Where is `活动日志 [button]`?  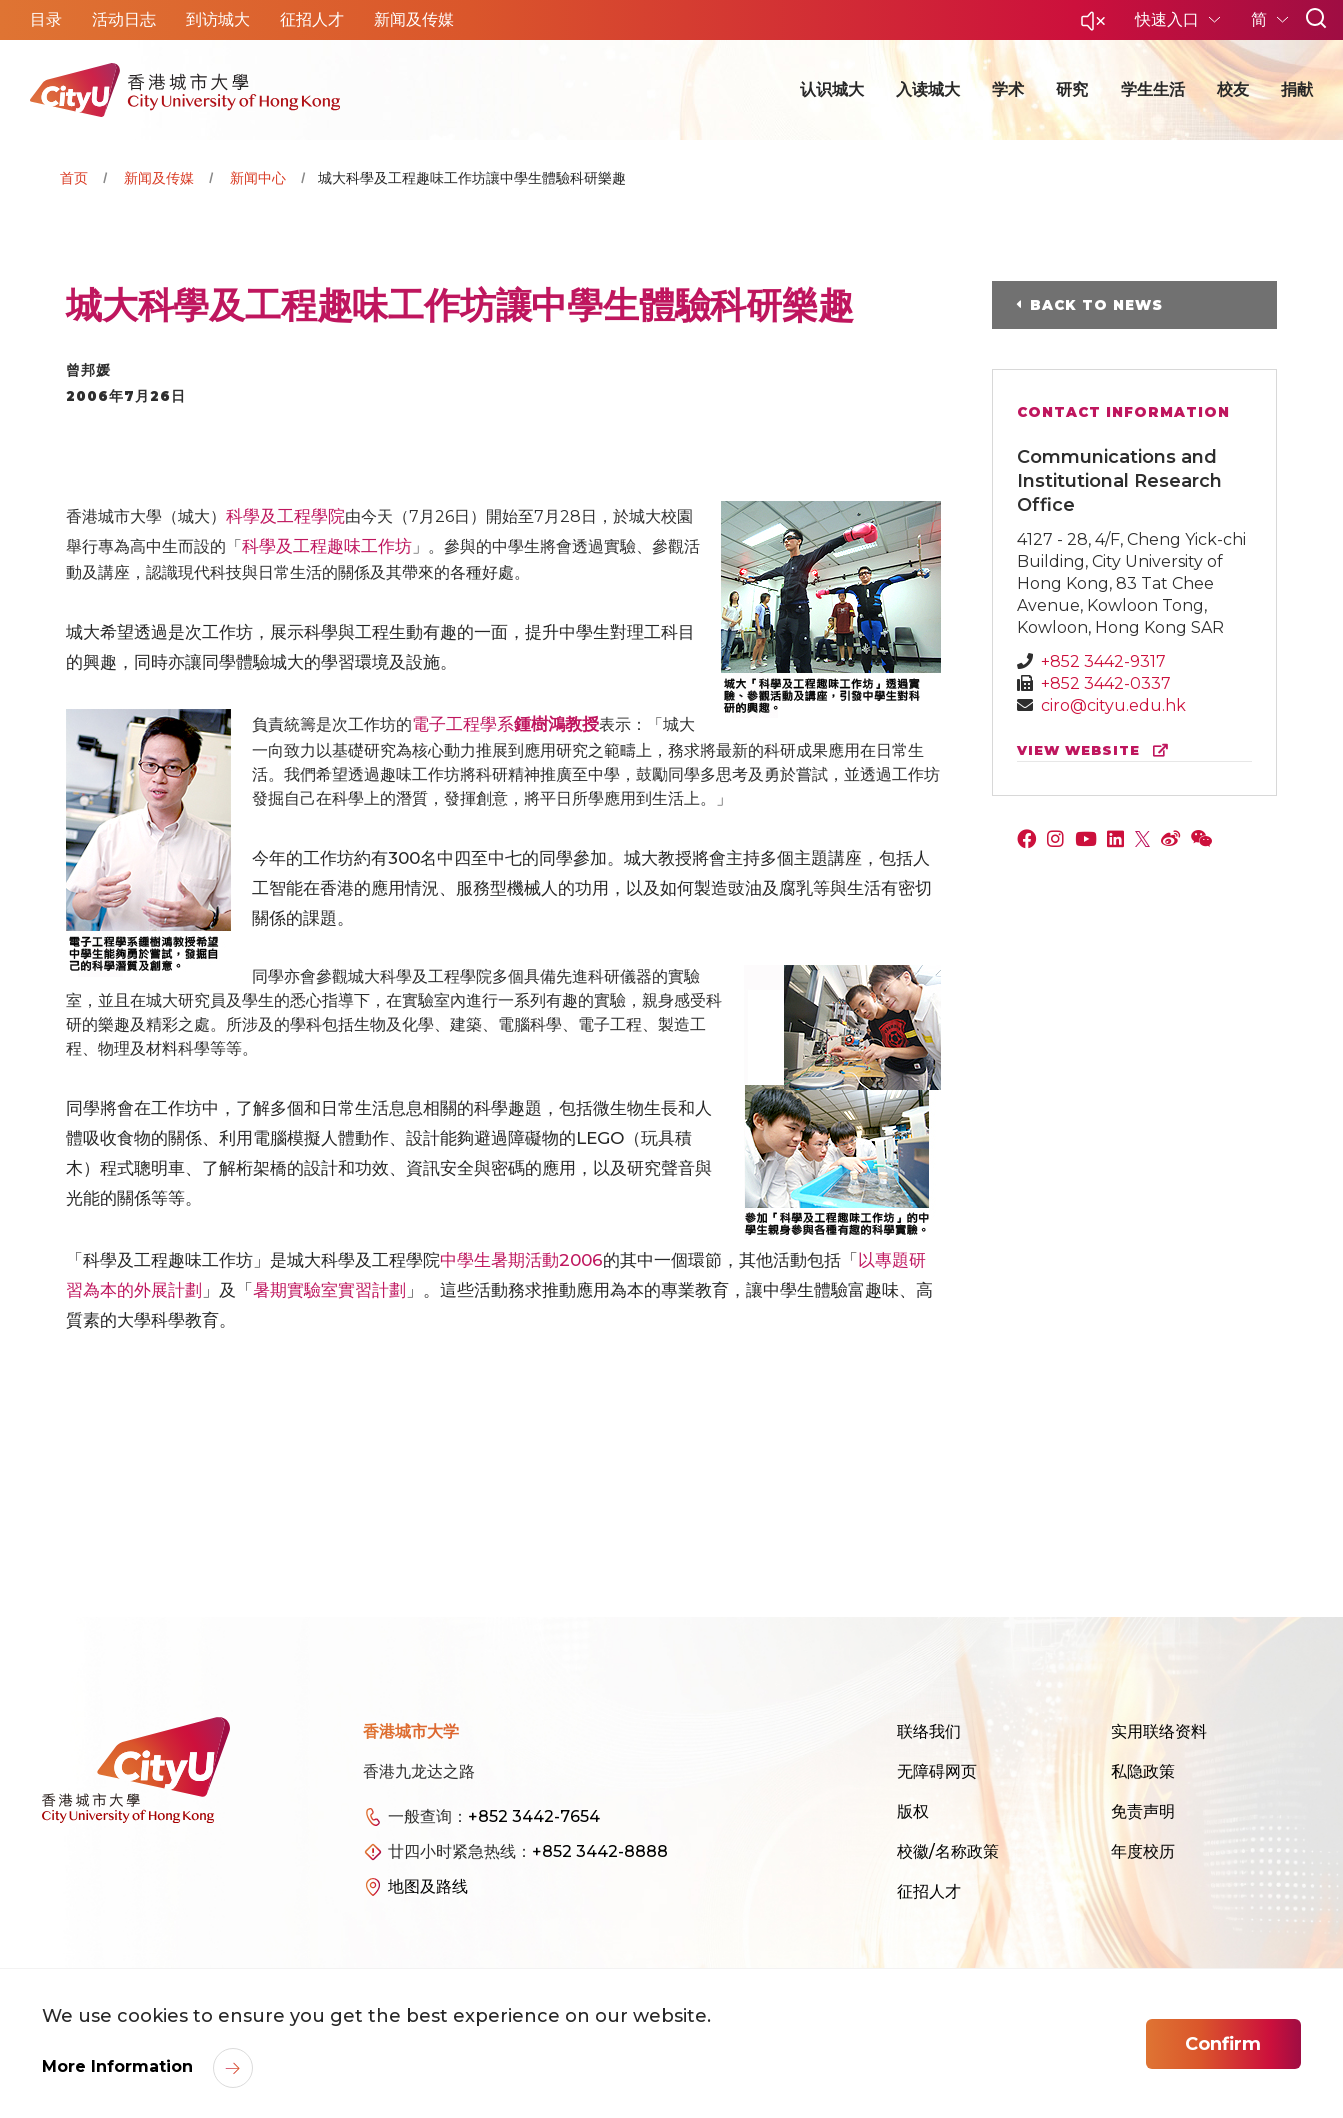 活动日志 [button] is located at coordinates (124, 19).